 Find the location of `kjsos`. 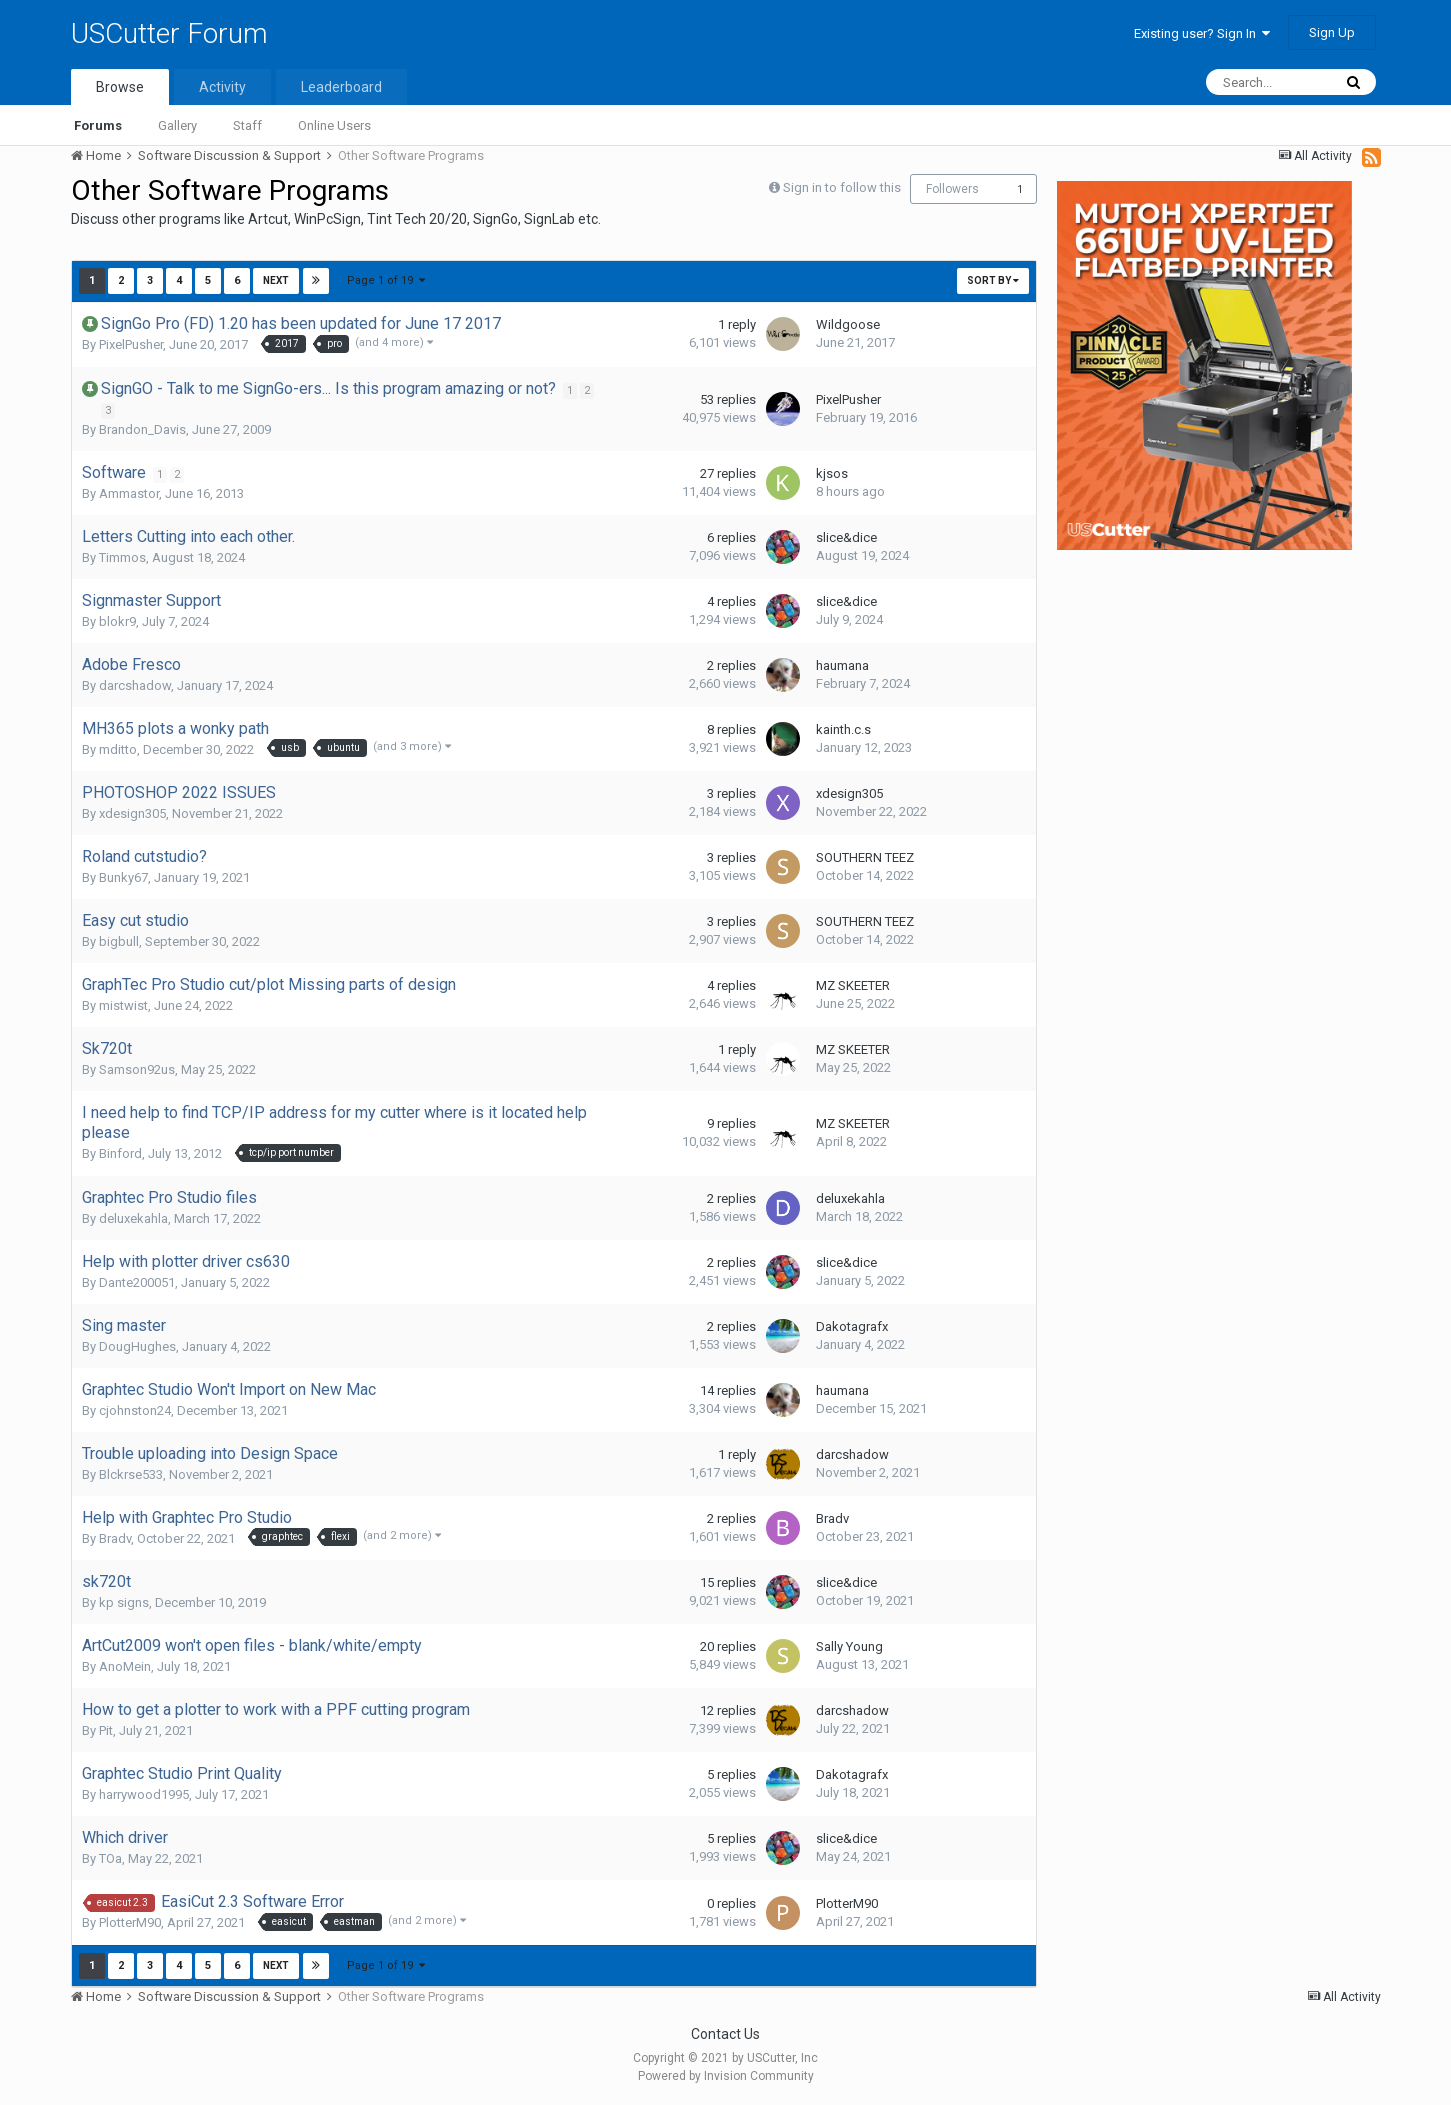

kjsos is located at coordinates (832, 473).